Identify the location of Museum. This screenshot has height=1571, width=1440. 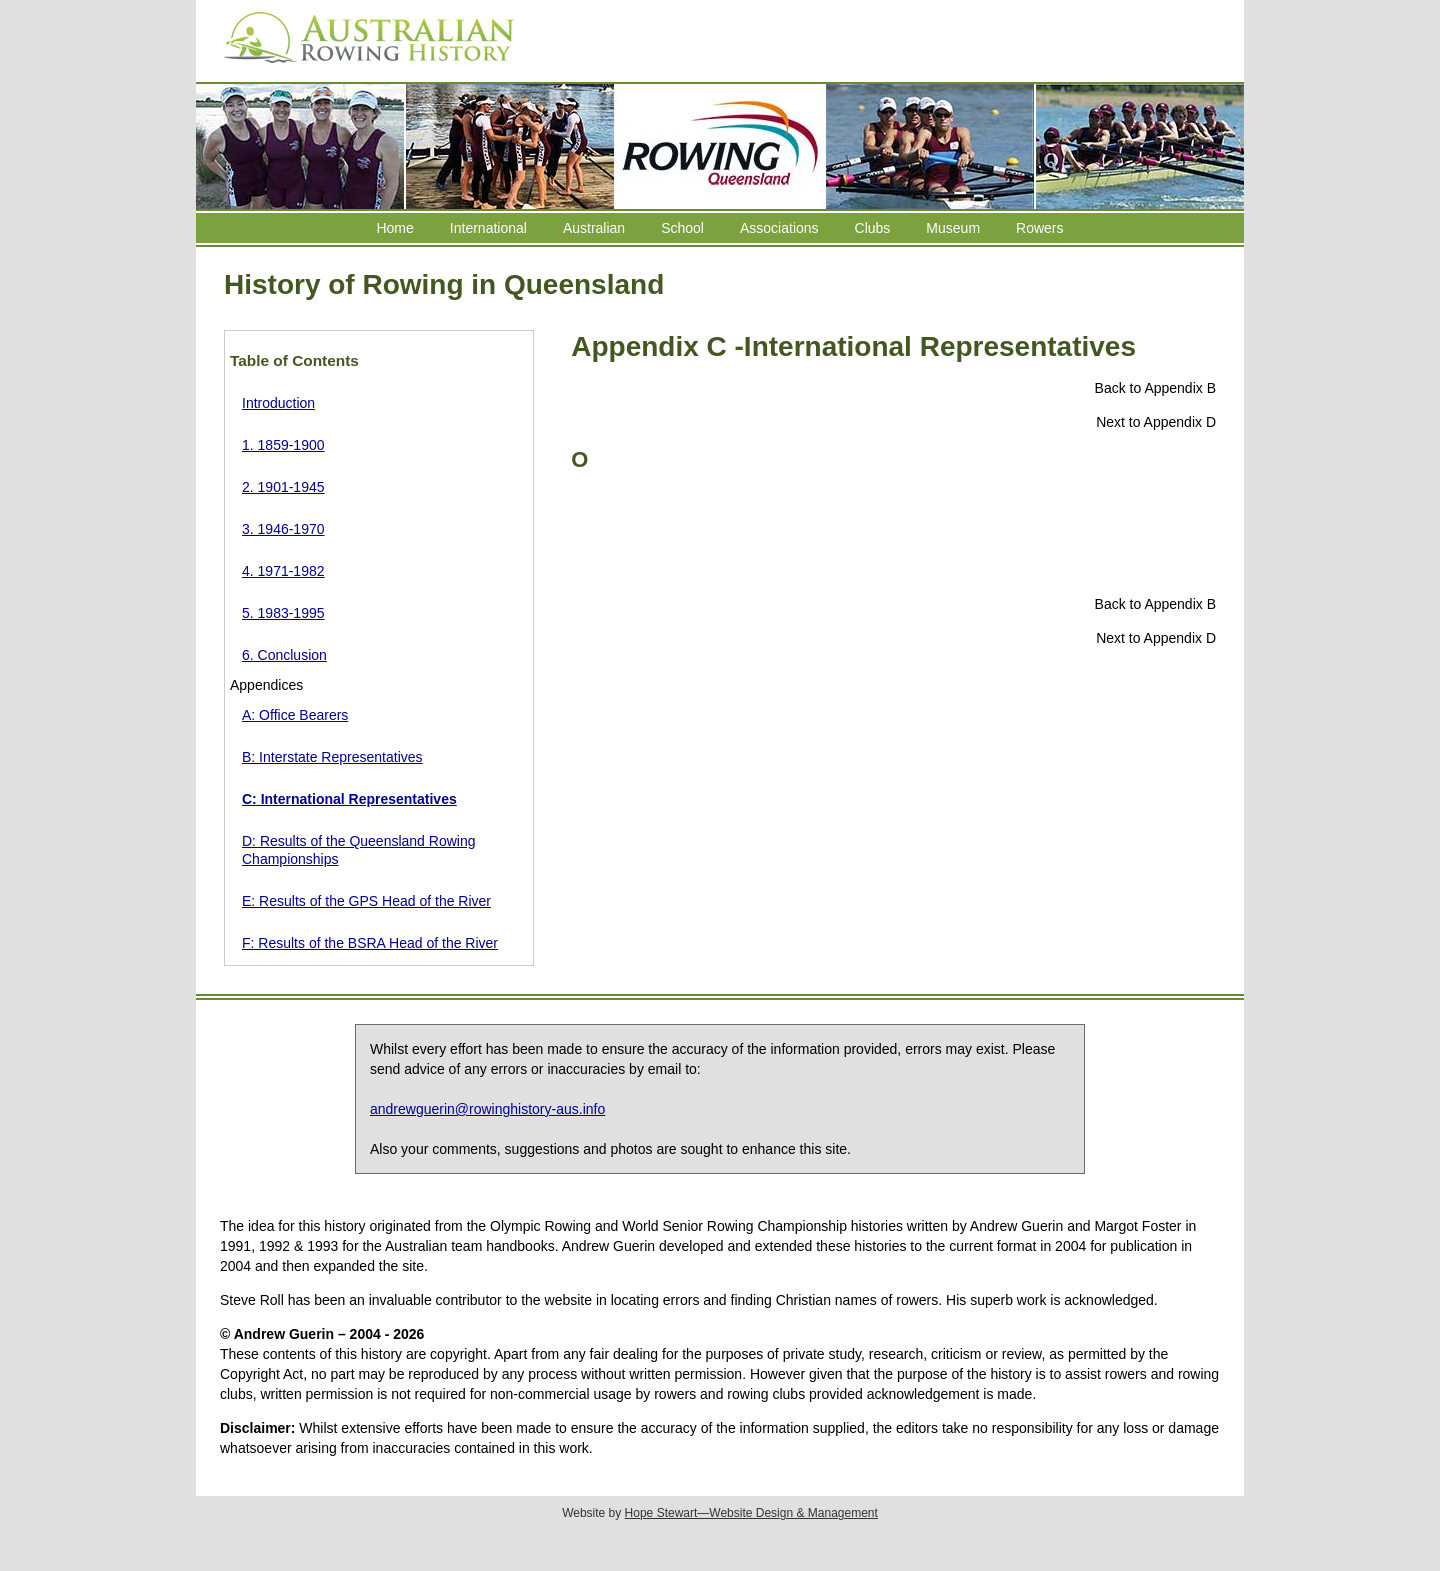
(953, 228).